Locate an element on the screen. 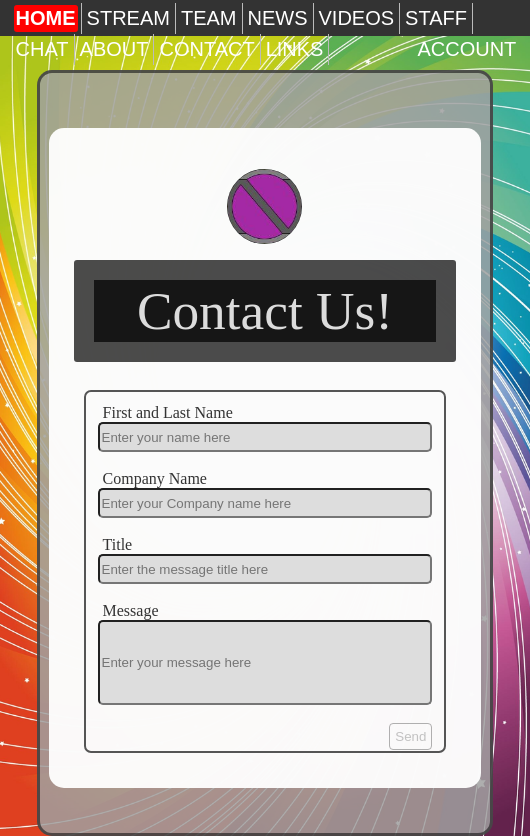  Company Name is located at coordinates (155, 478).